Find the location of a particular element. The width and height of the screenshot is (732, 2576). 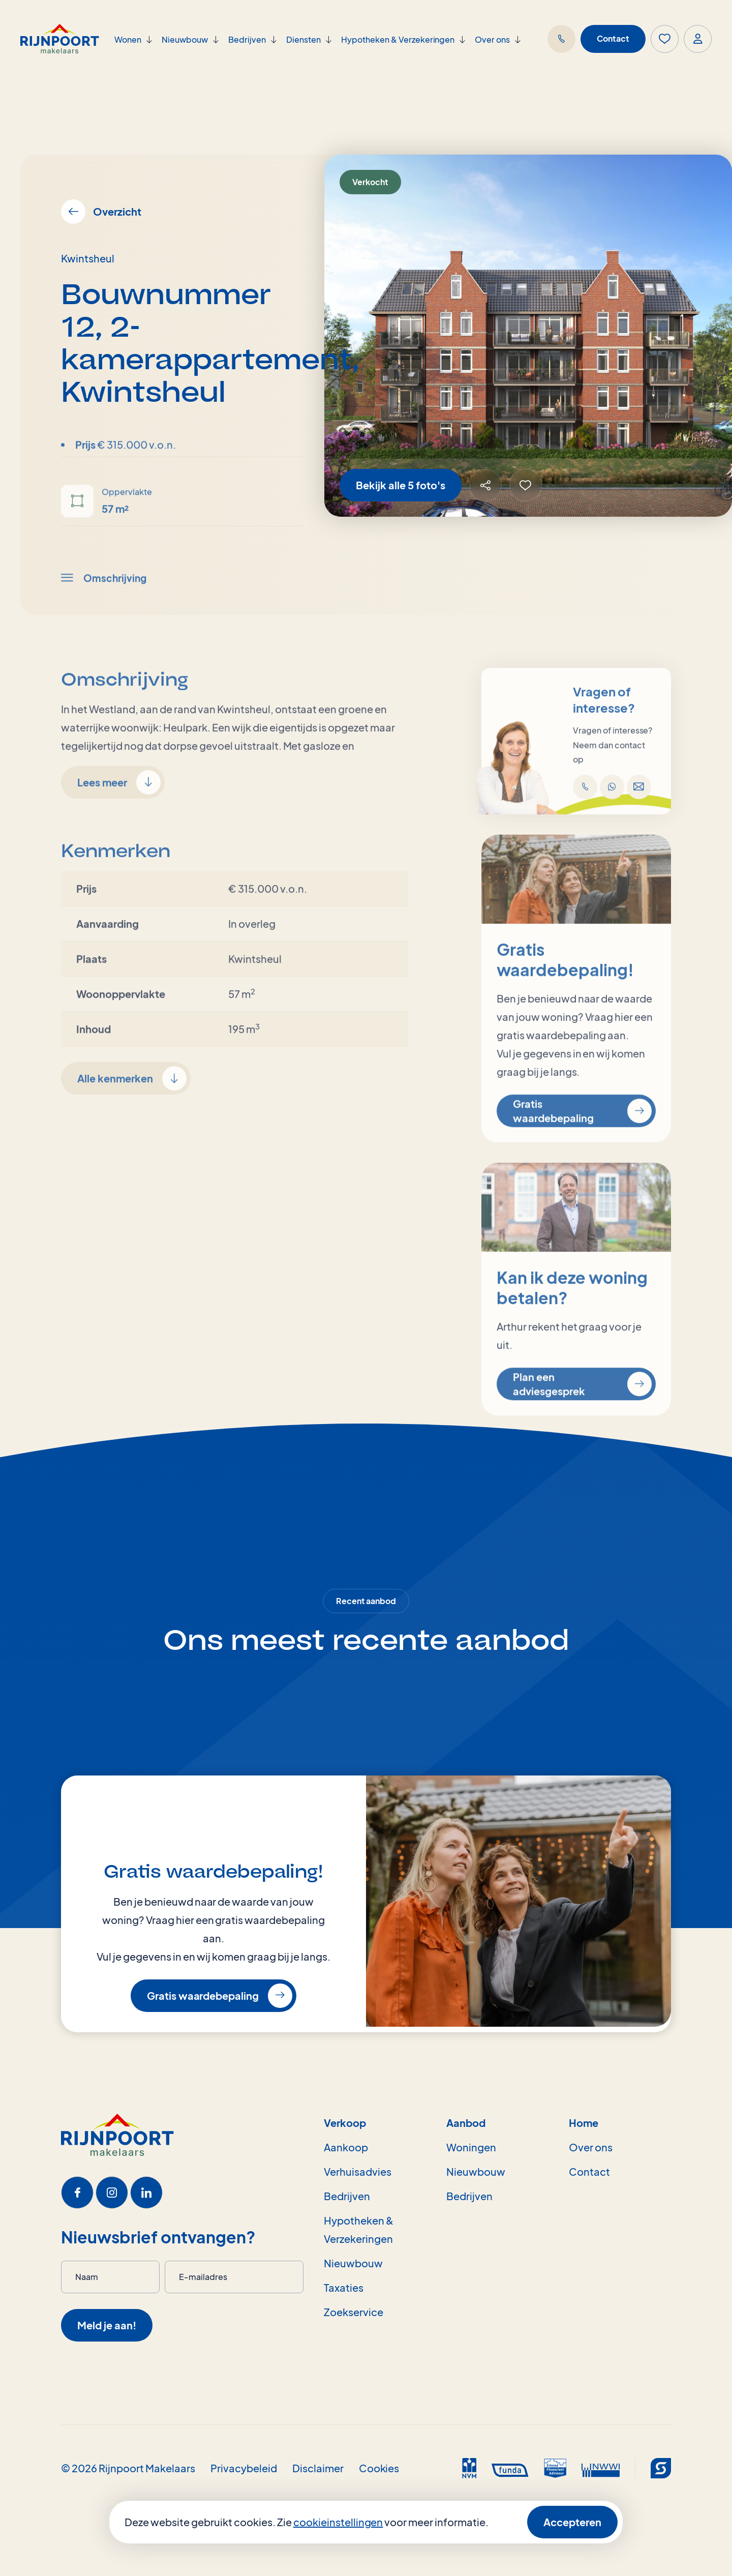

Accepteren is located at coordinates (572, 2521).